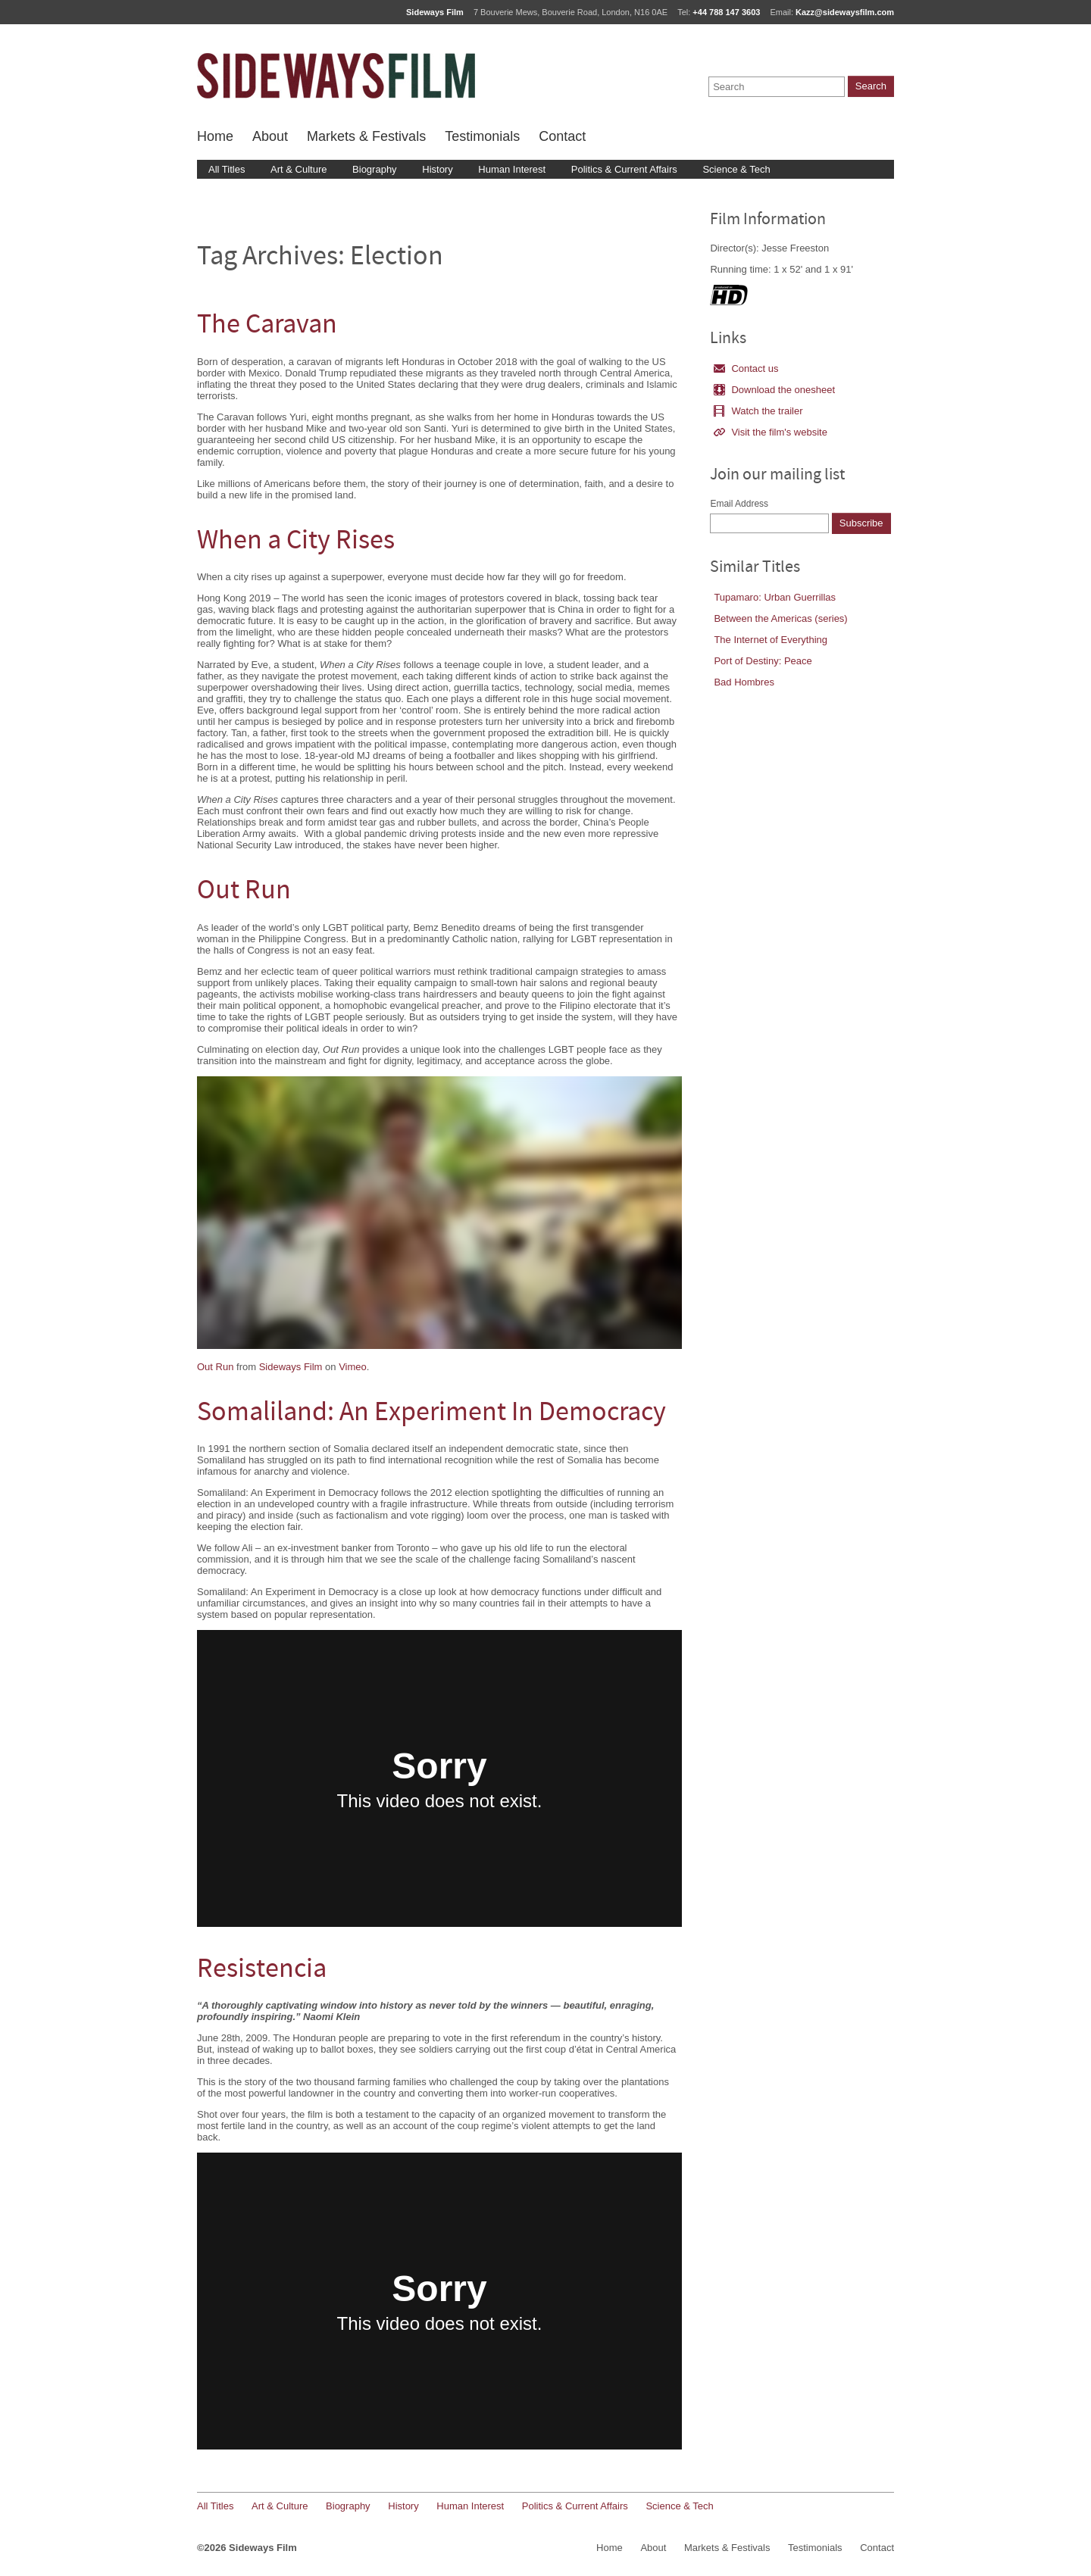 This screenshot has width=1091, height=2576. Describe the element at coordinates (431, 1414) in the screenshot. I see `Somaliland: An Experiment In Democracy` at that location.